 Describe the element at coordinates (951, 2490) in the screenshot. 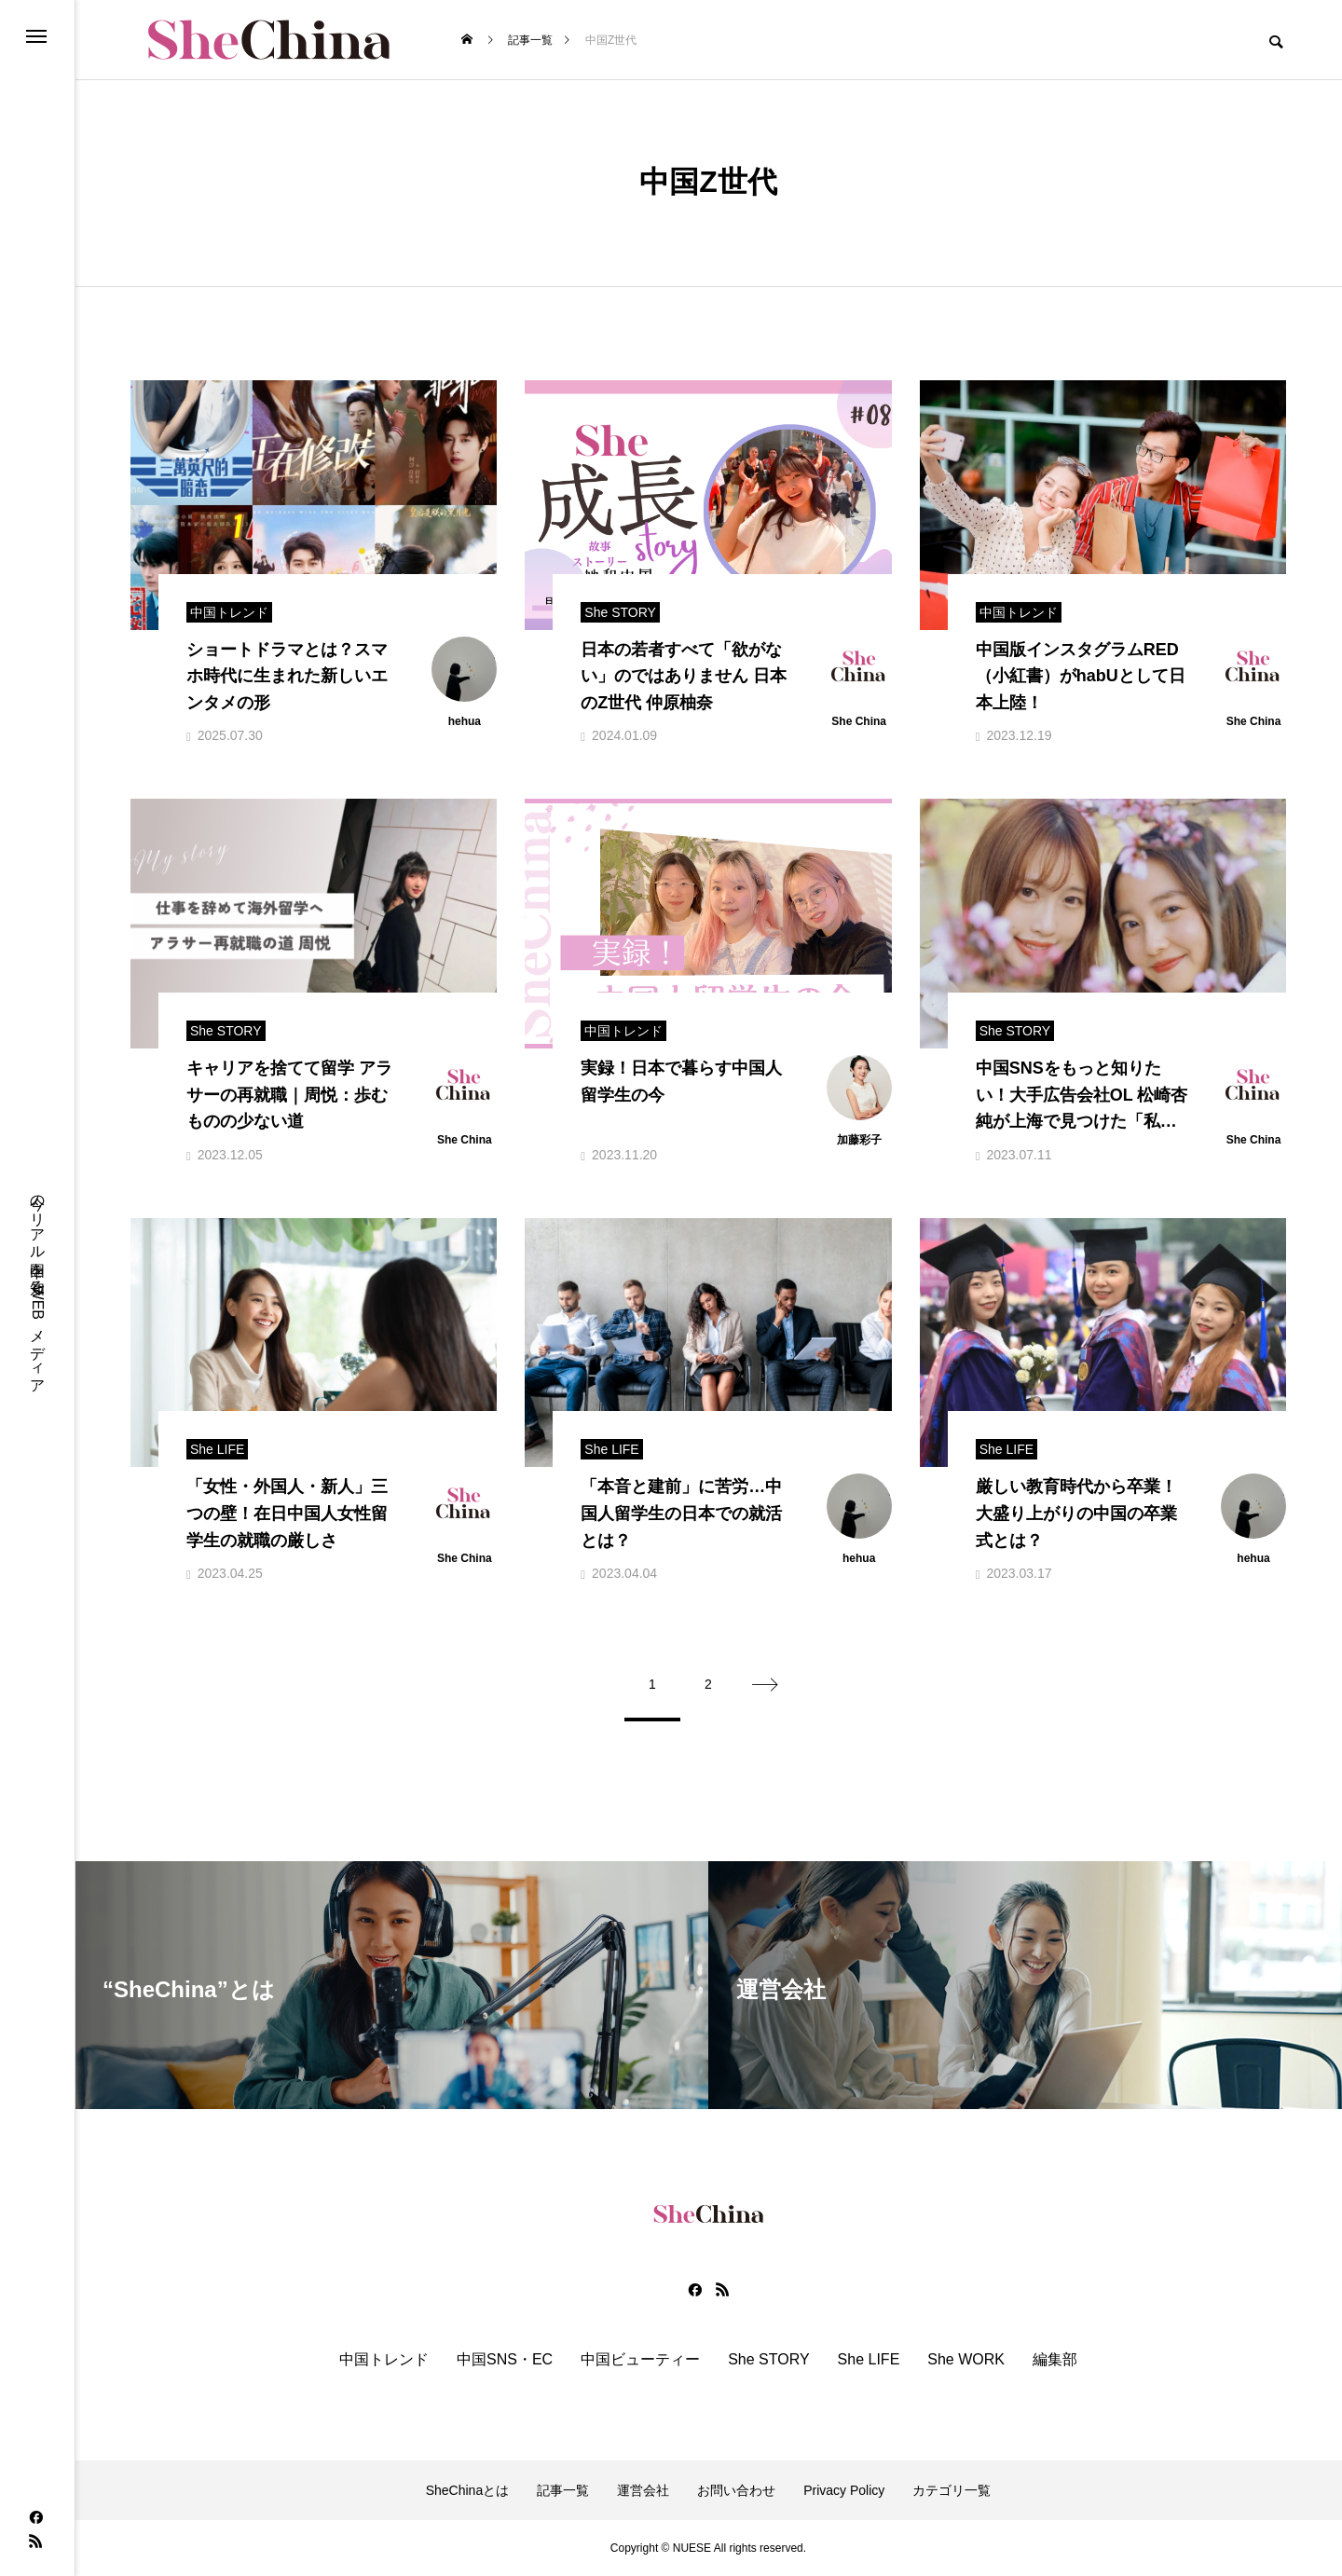

I see `カテゴリ一覧` at that location.